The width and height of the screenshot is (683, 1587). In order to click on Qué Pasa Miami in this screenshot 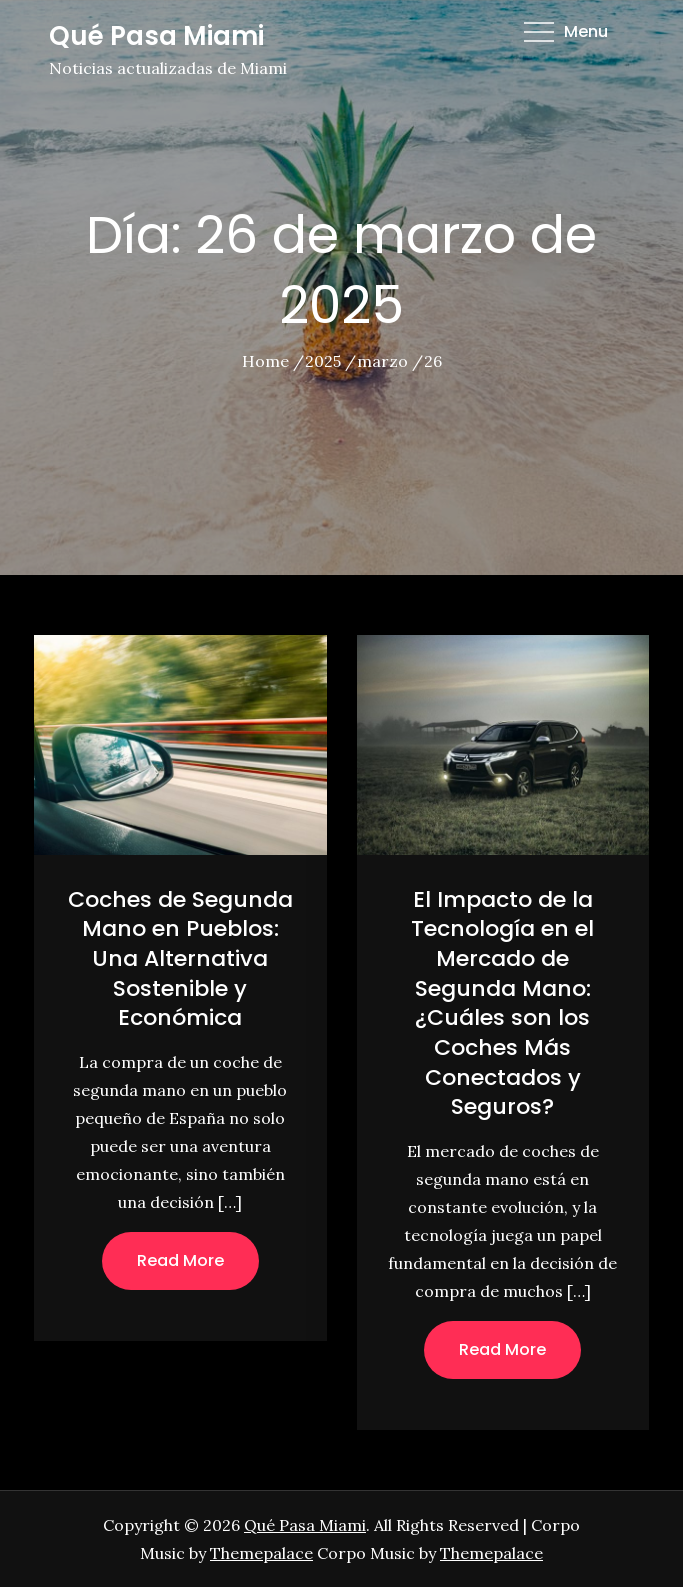, I will do `click(156, 36)`.